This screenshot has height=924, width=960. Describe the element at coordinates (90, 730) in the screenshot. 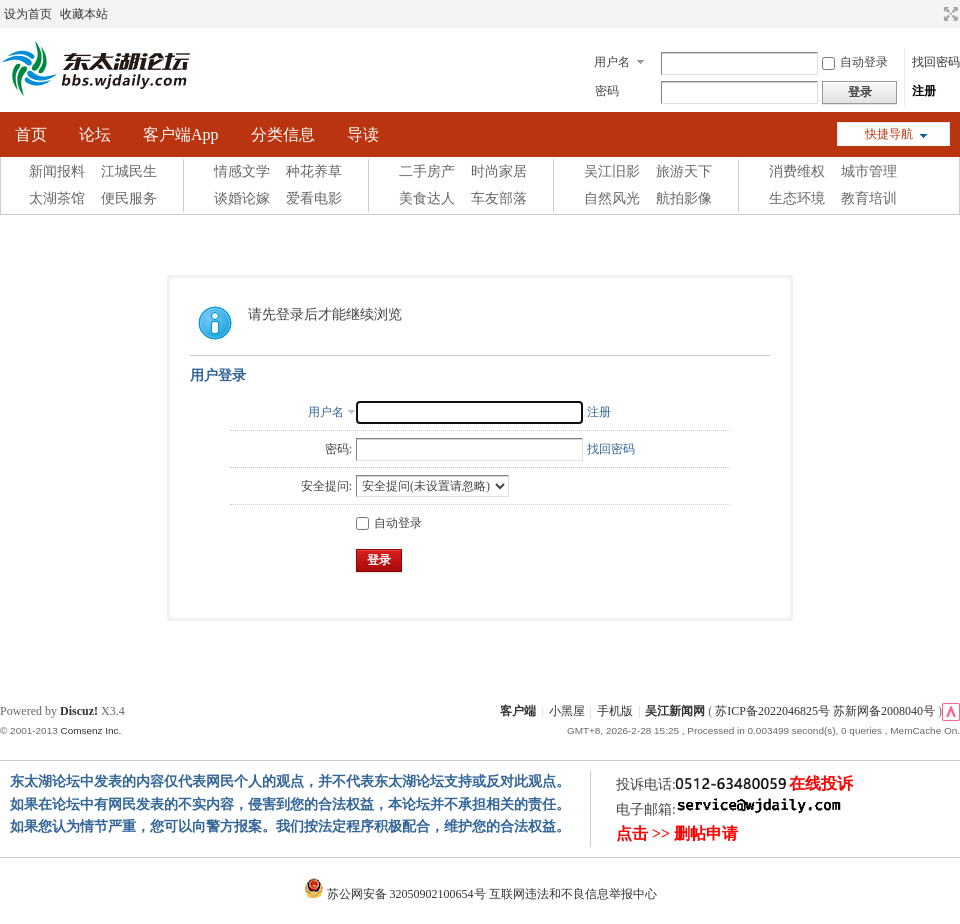

I see `Comsenz Inc.` at that location.